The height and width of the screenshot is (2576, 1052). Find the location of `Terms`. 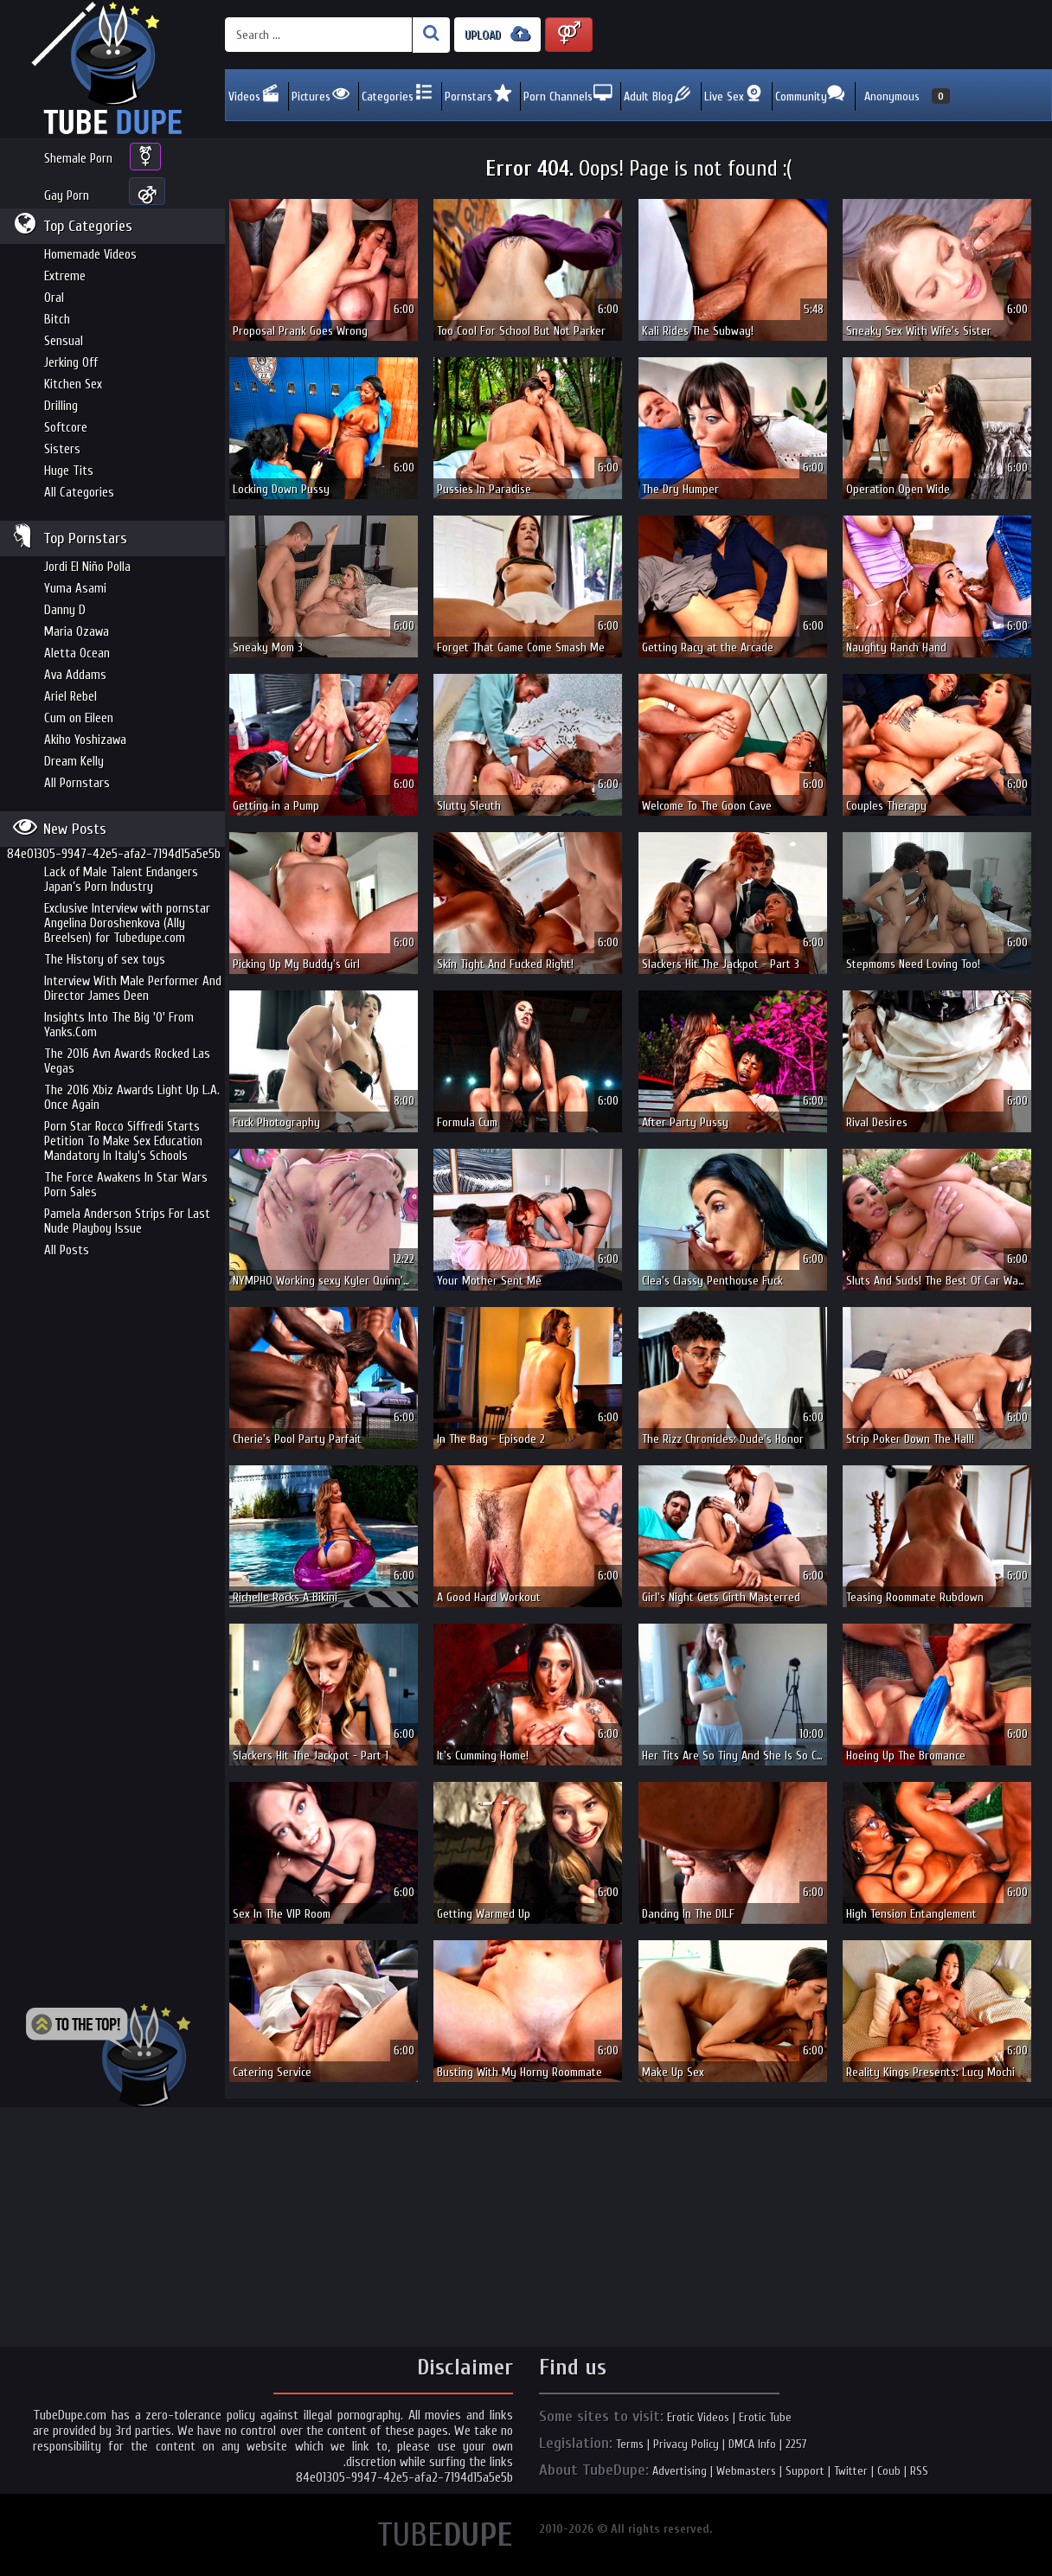

Terms is located at coordinates (630, 2444).